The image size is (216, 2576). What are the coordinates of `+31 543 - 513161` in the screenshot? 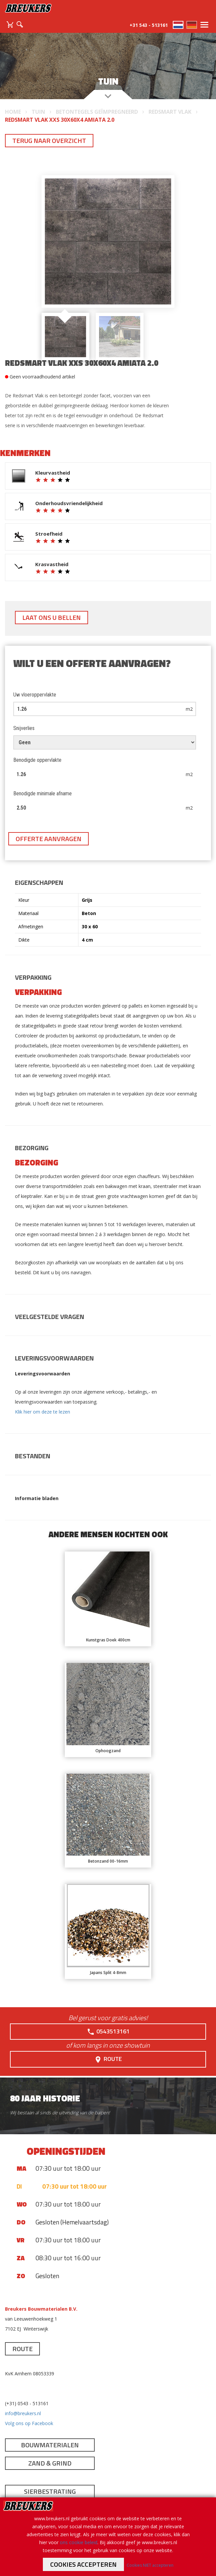 It's located at (149, 25).